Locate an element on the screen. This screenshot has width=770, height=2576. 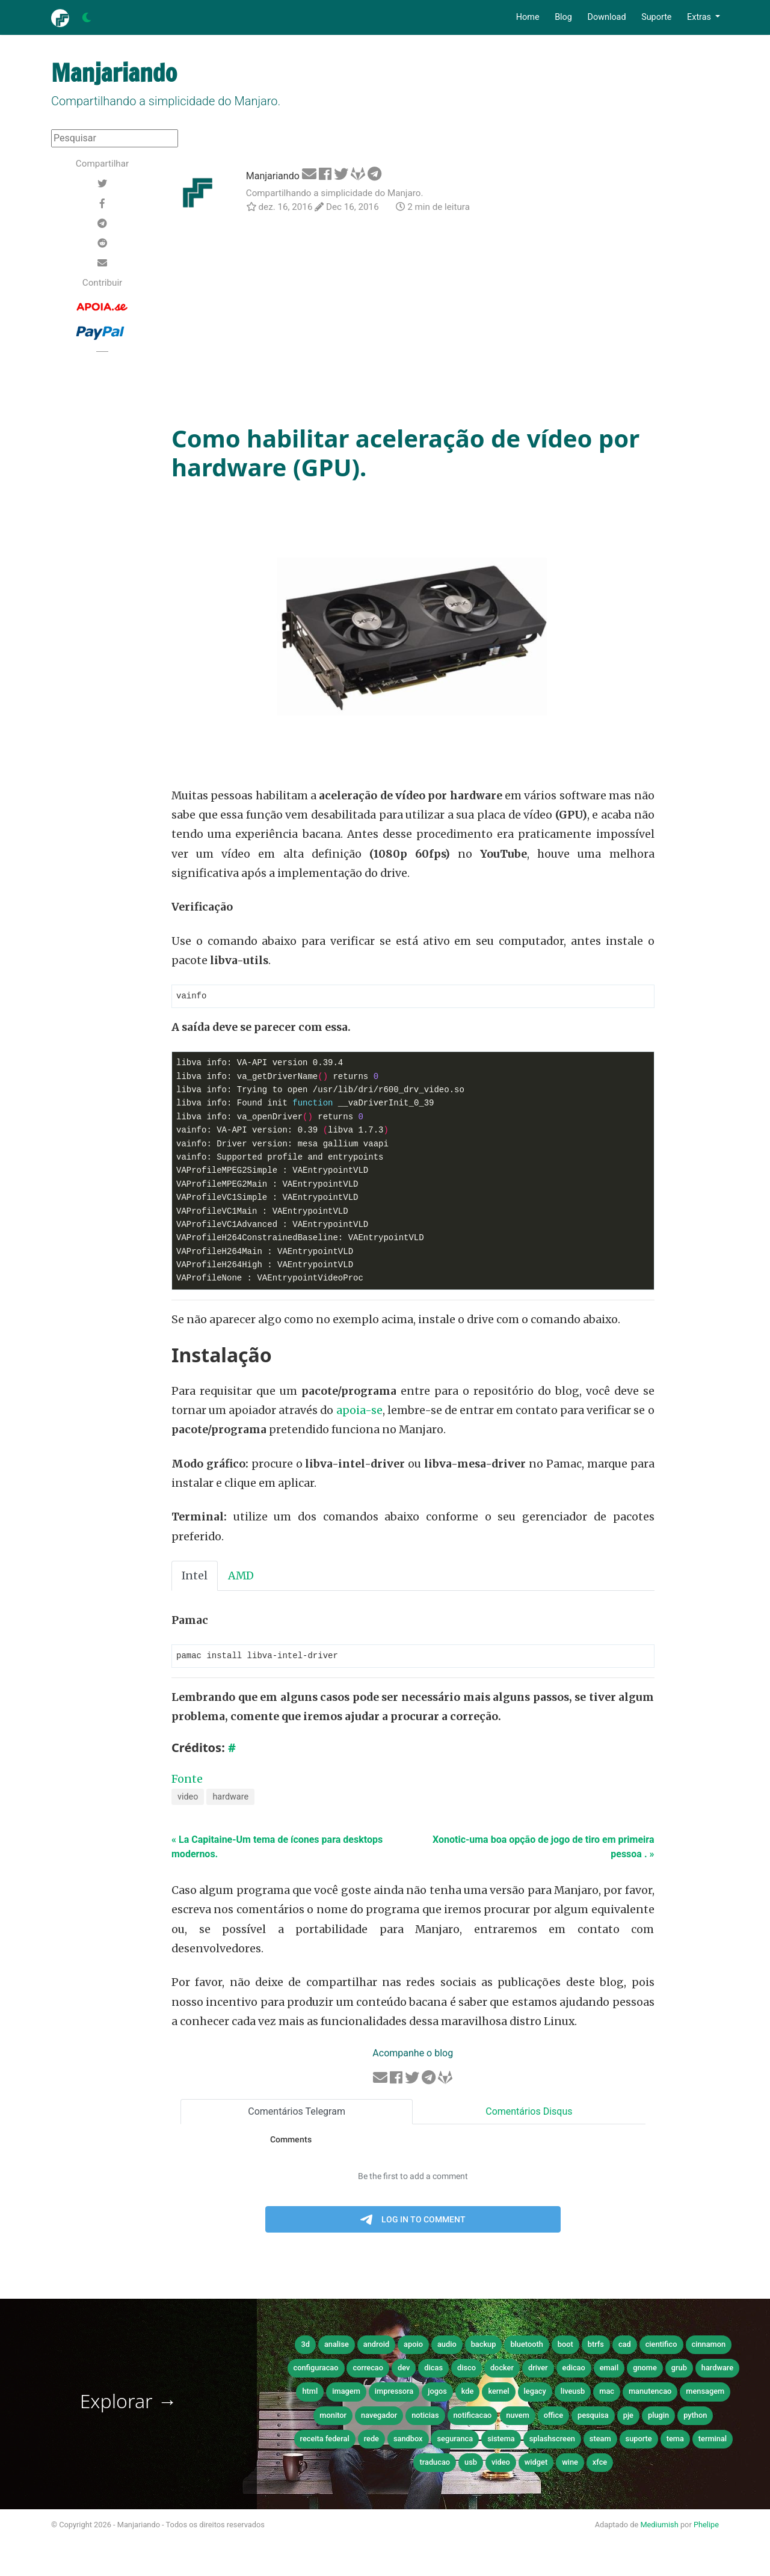
Comentários Telegram [tab] is located at coordinates (296, 2112).